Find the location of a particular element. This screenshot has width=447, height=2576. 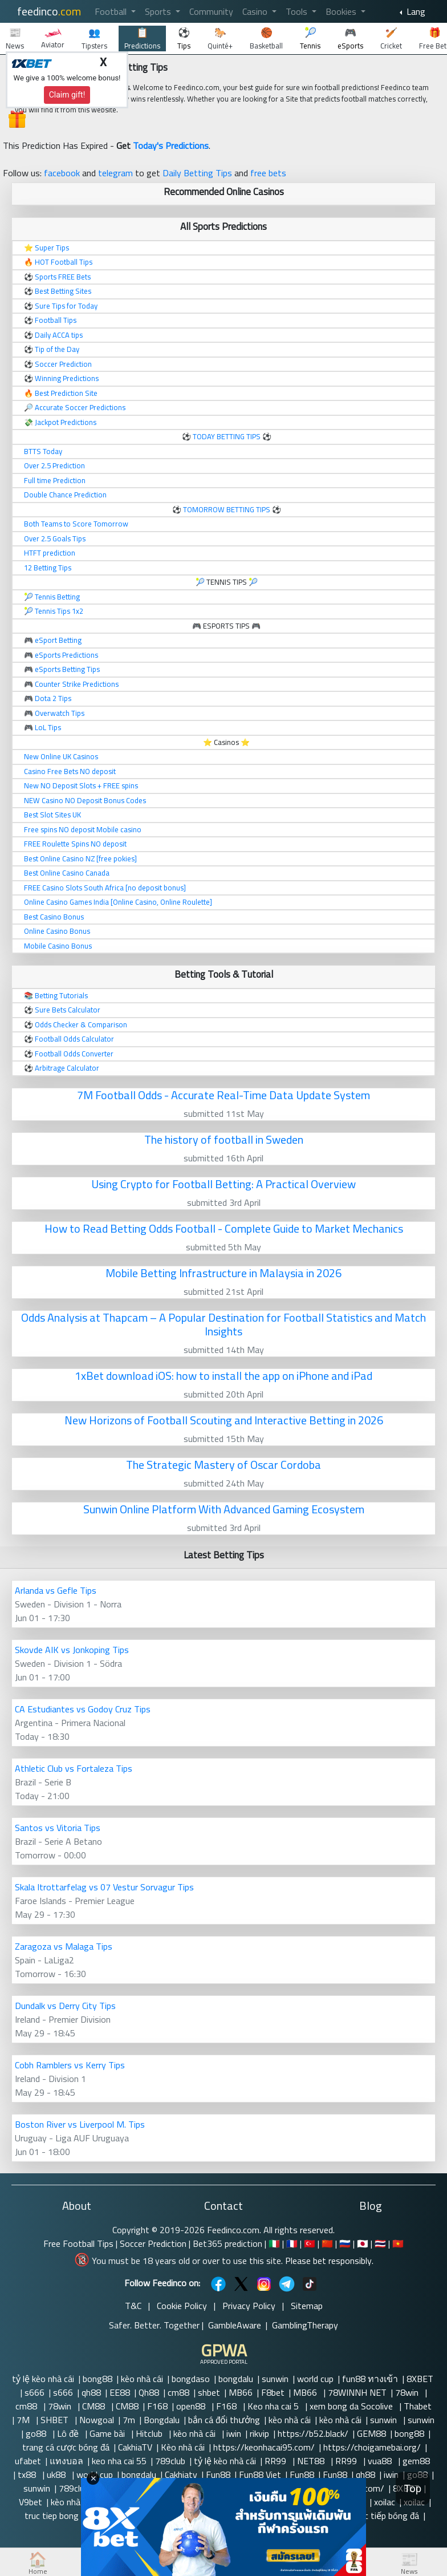

bongdalu is located at coordinates (235, 2378).